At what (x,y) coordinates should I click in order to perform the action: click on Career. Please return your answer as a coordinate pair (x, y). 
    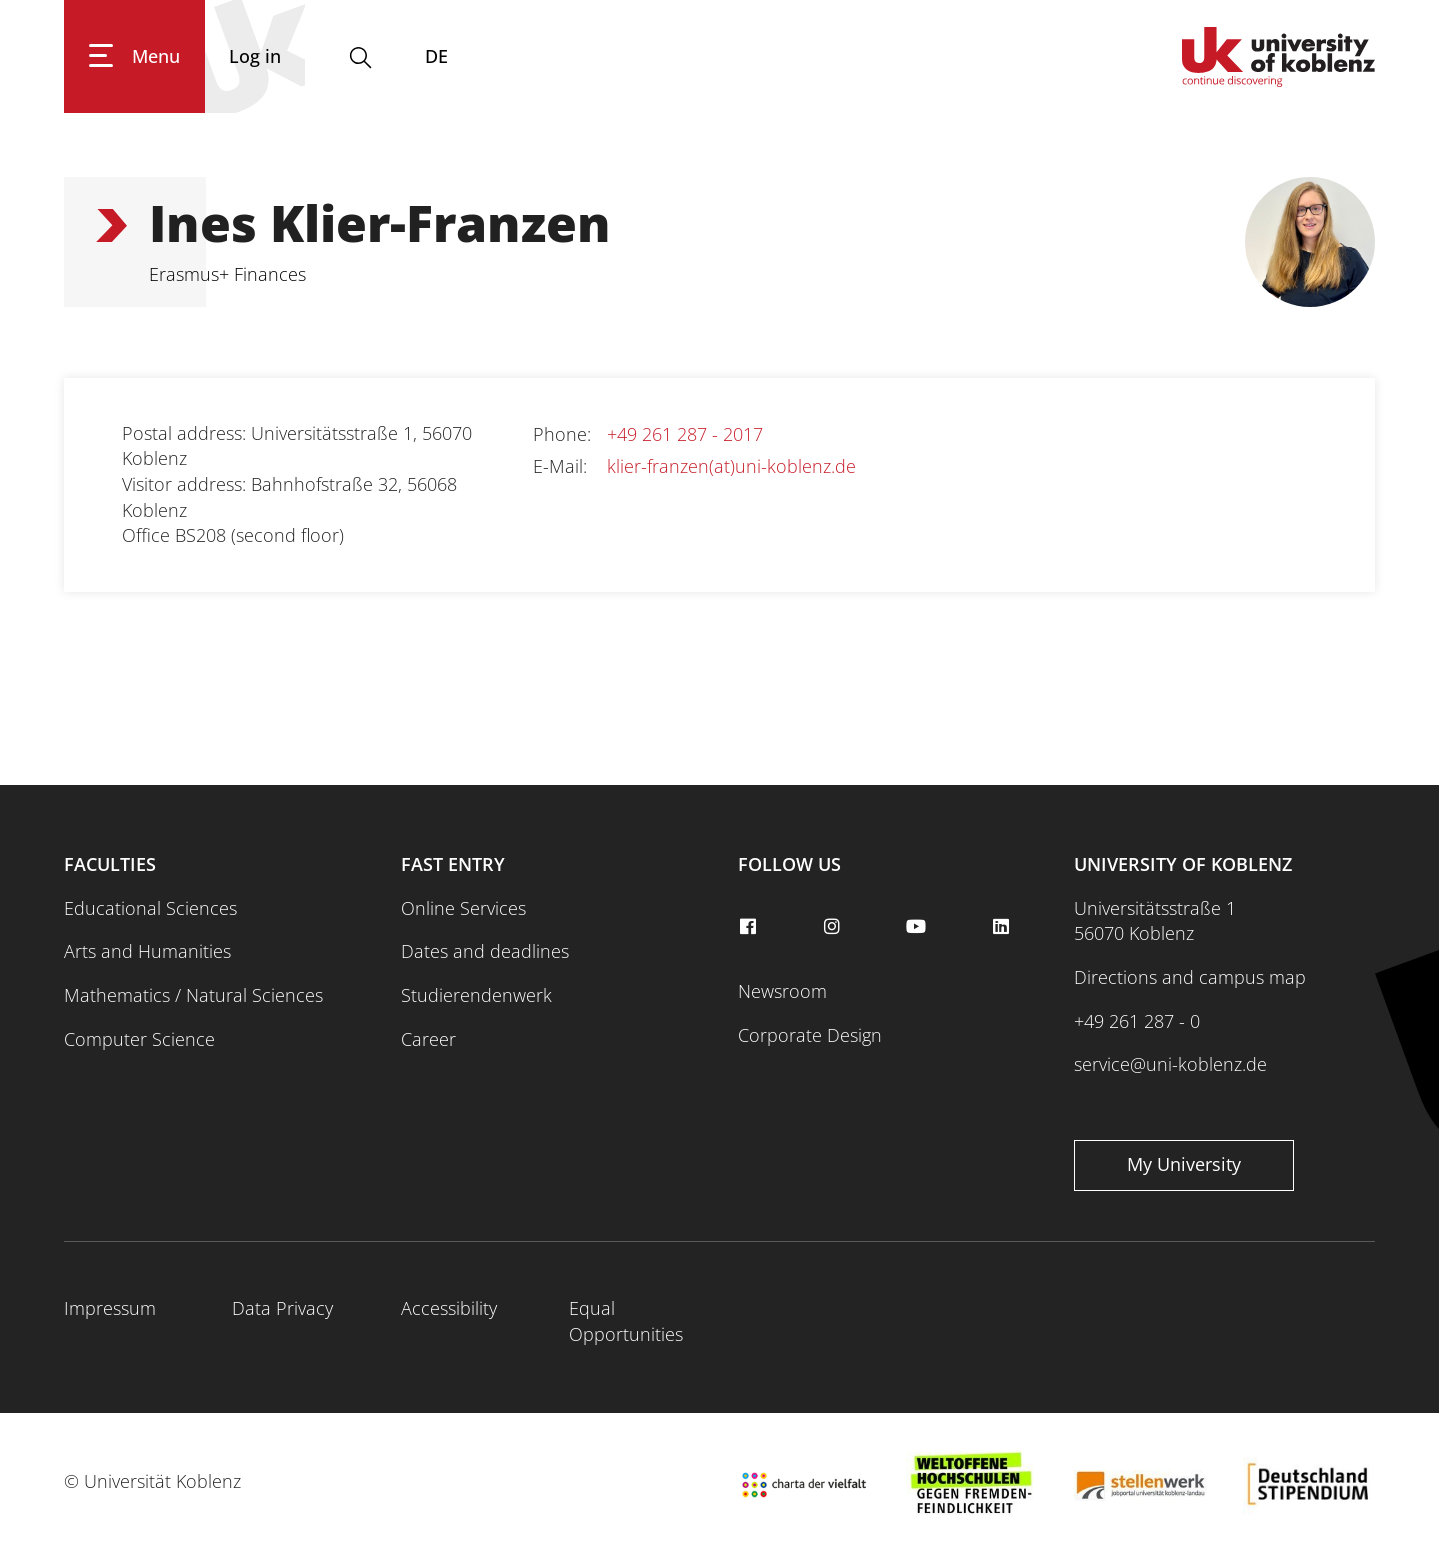
    Looking at the image, I should click on (428, 1039).